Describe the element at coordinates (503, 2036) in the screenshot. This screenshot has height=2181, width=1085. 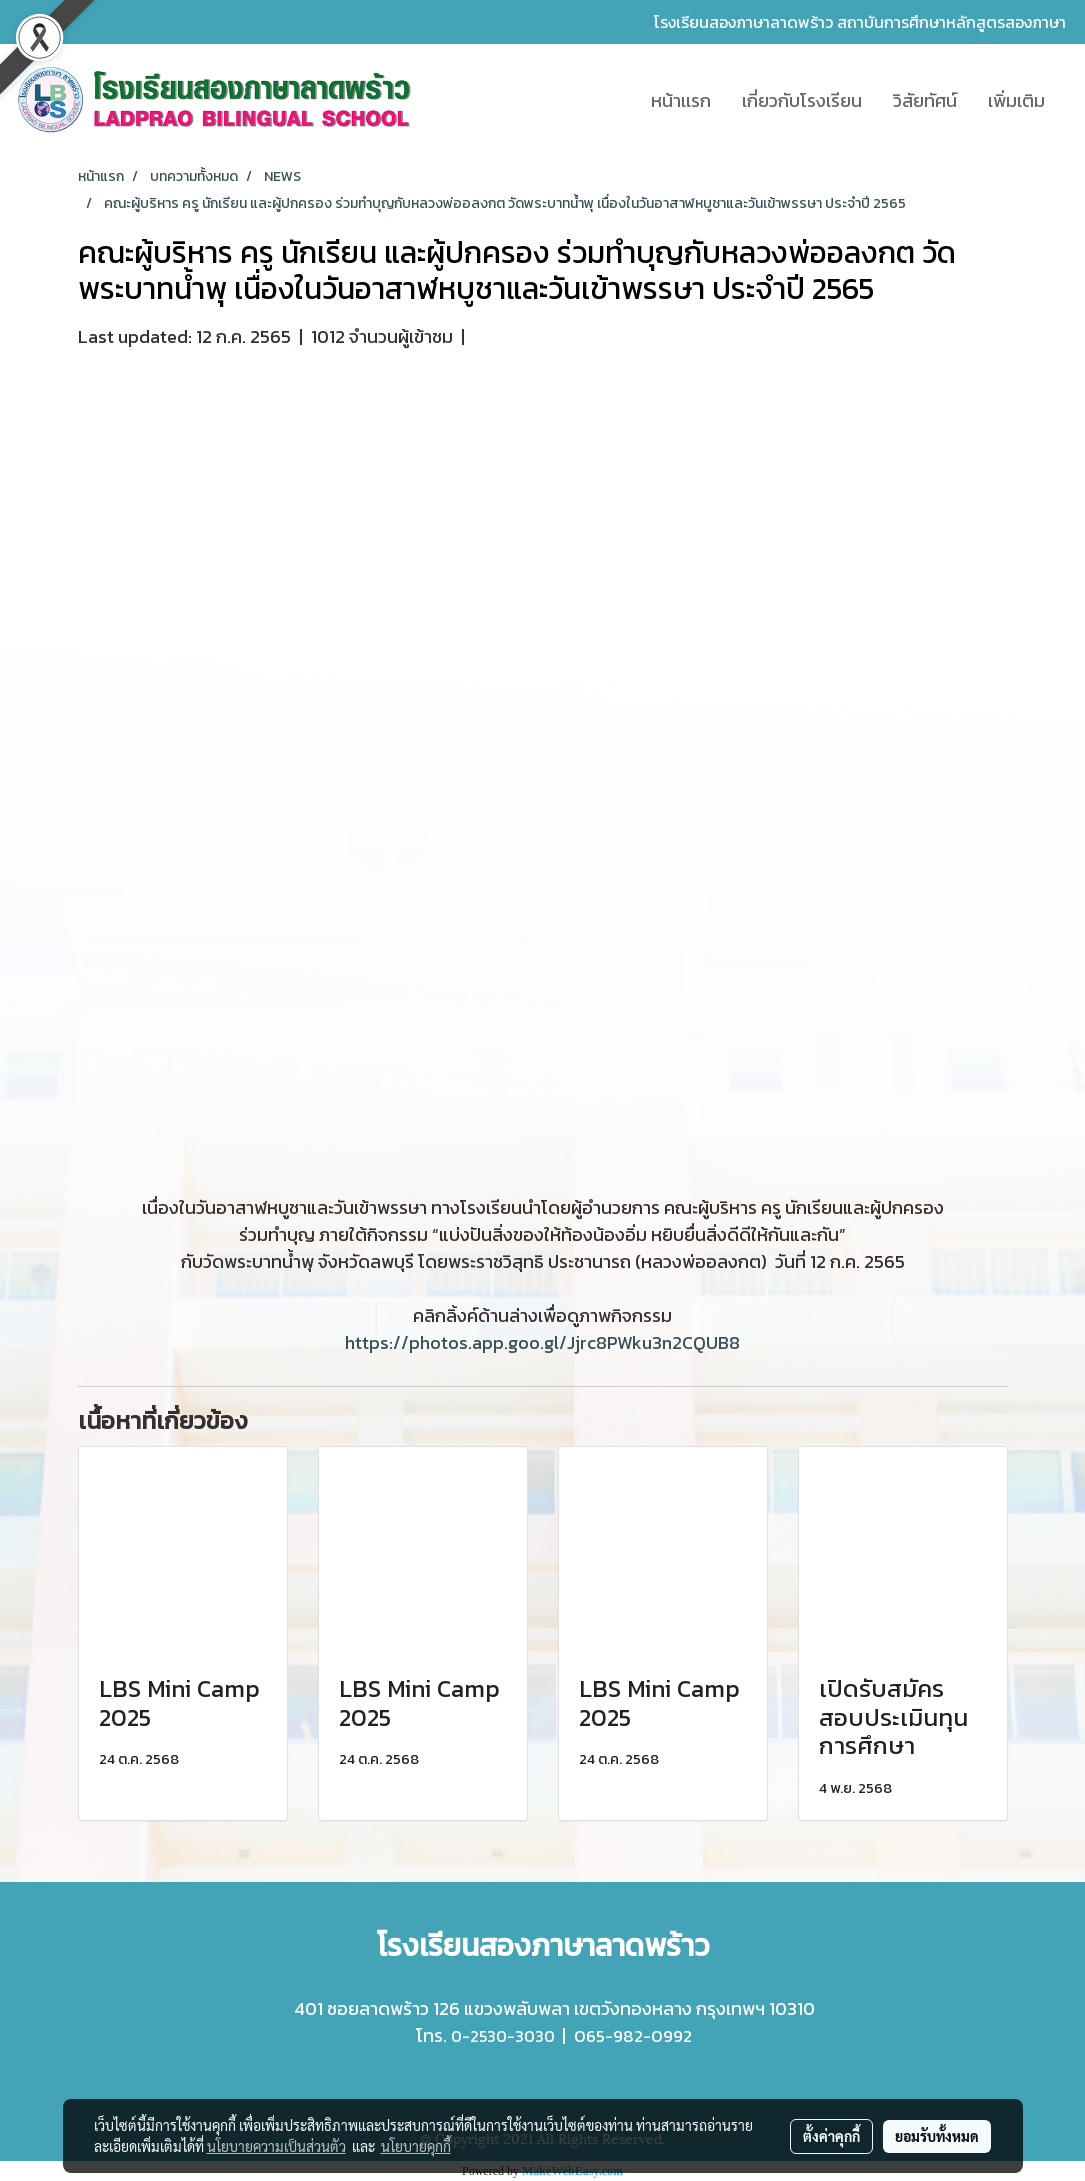
I see `0-2530-3030` at that location.